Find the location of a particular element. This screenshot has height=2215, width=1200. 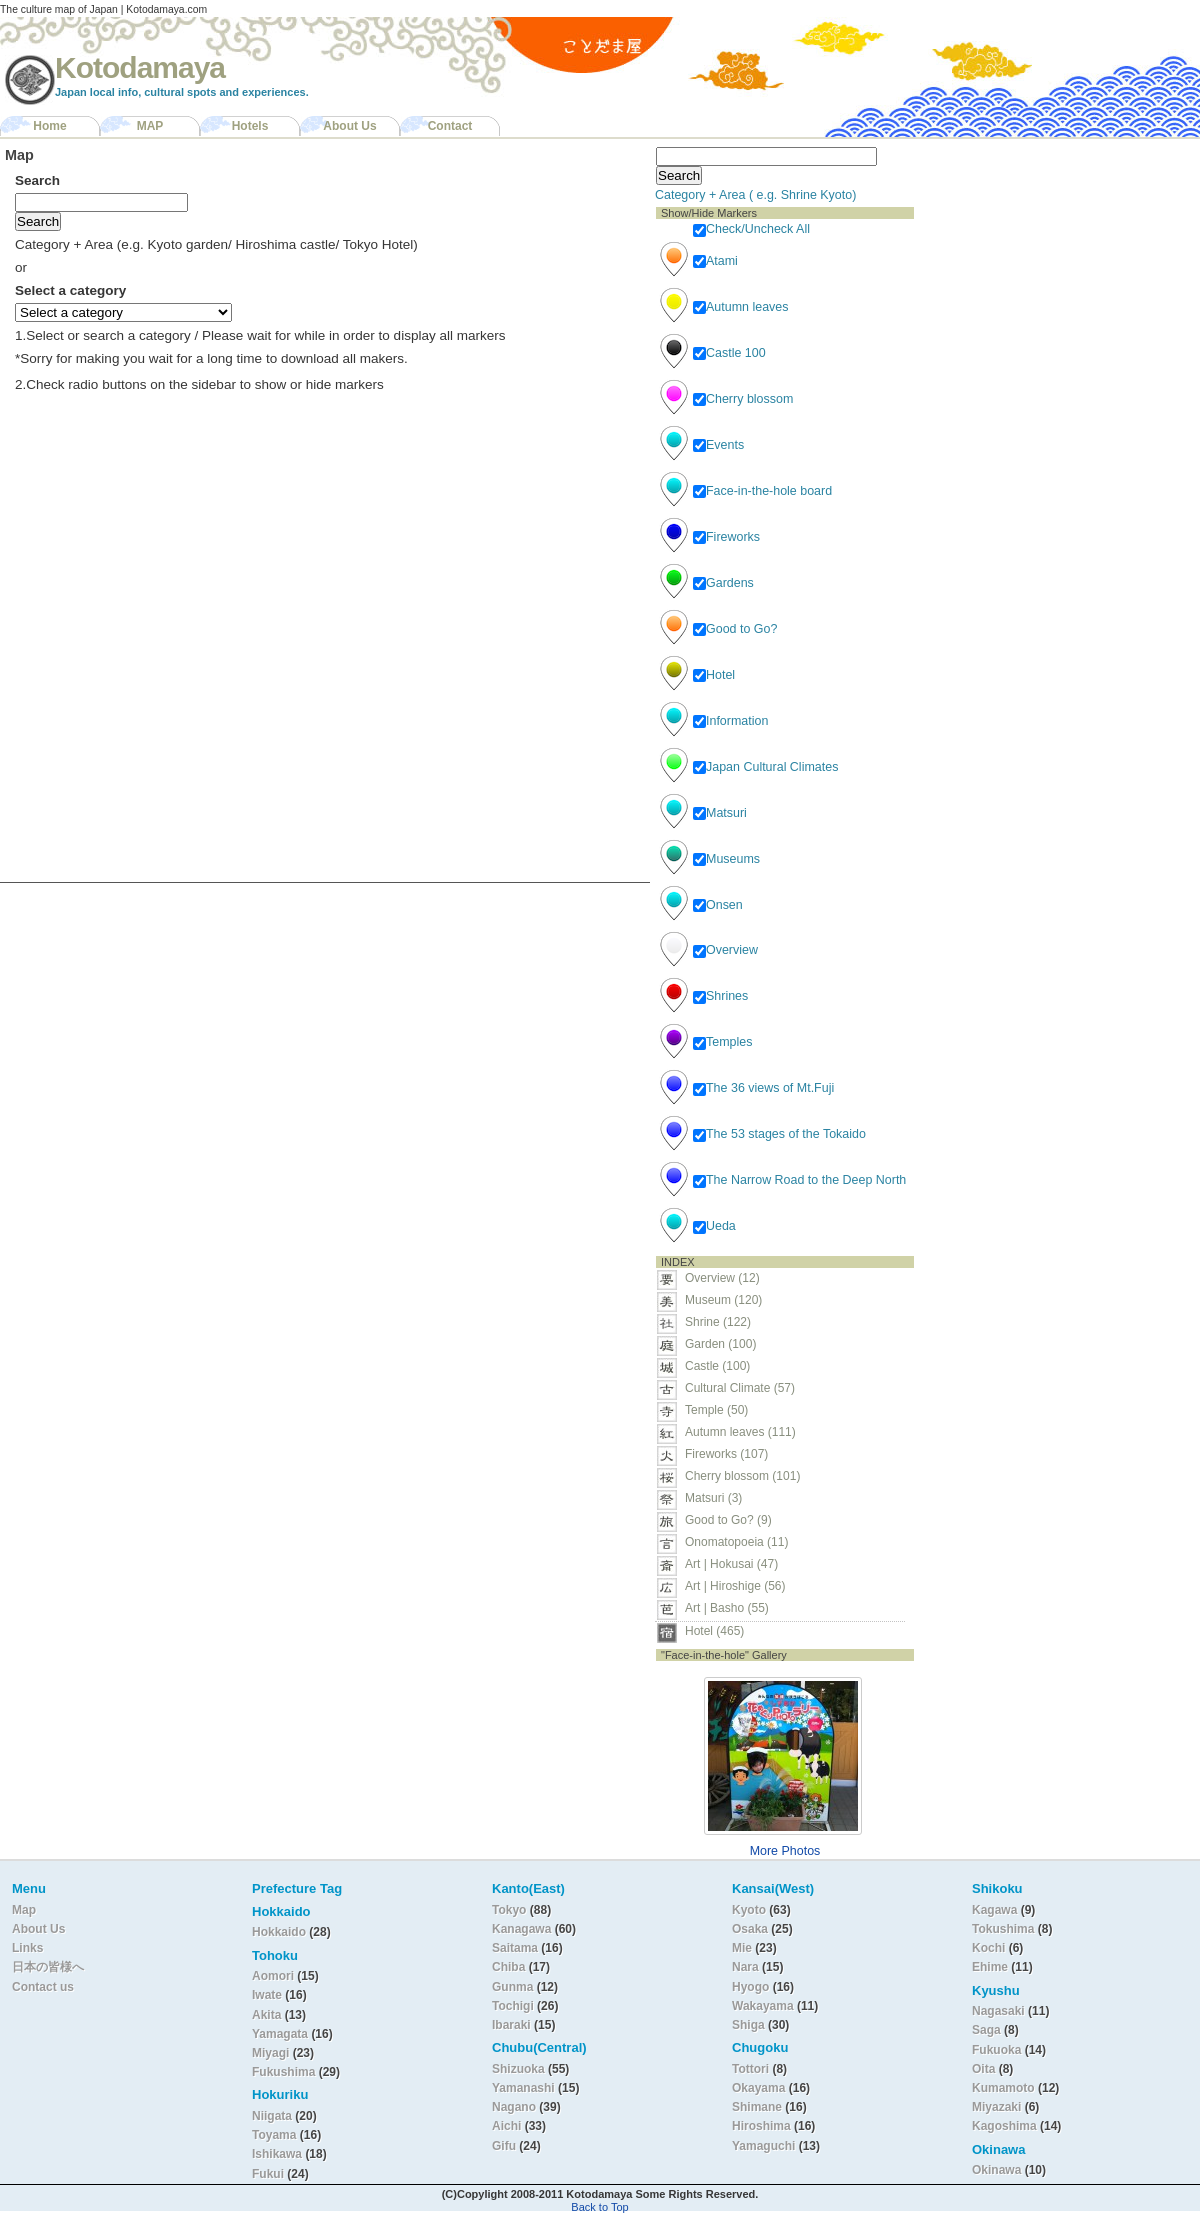

Castle (100) is located at coordinates (717, 1366).